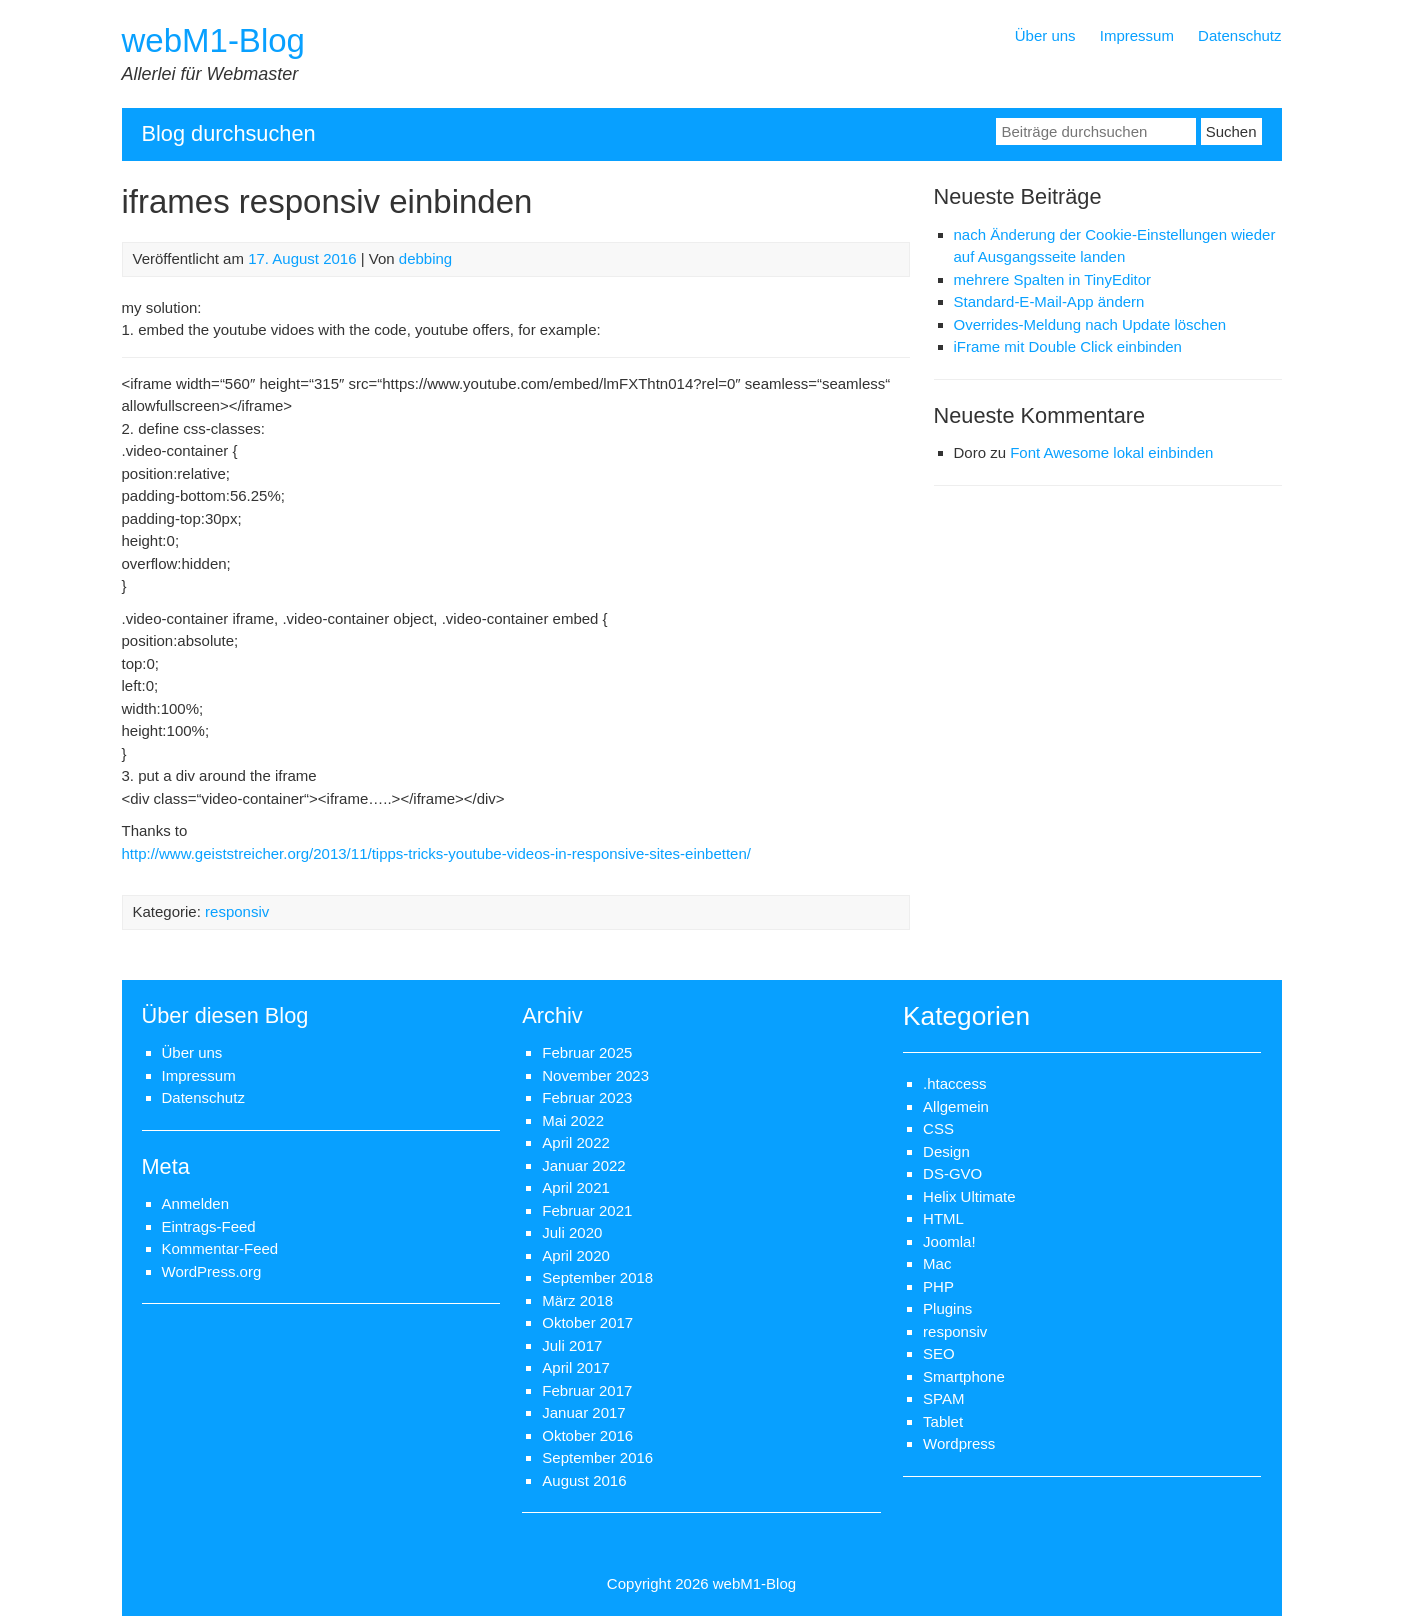 This screenshot has width=1403, height=1616. What do you see at coordinates (938, 1286) in the screenshot?
I see `PHP` at bounding box center [938, 1286].